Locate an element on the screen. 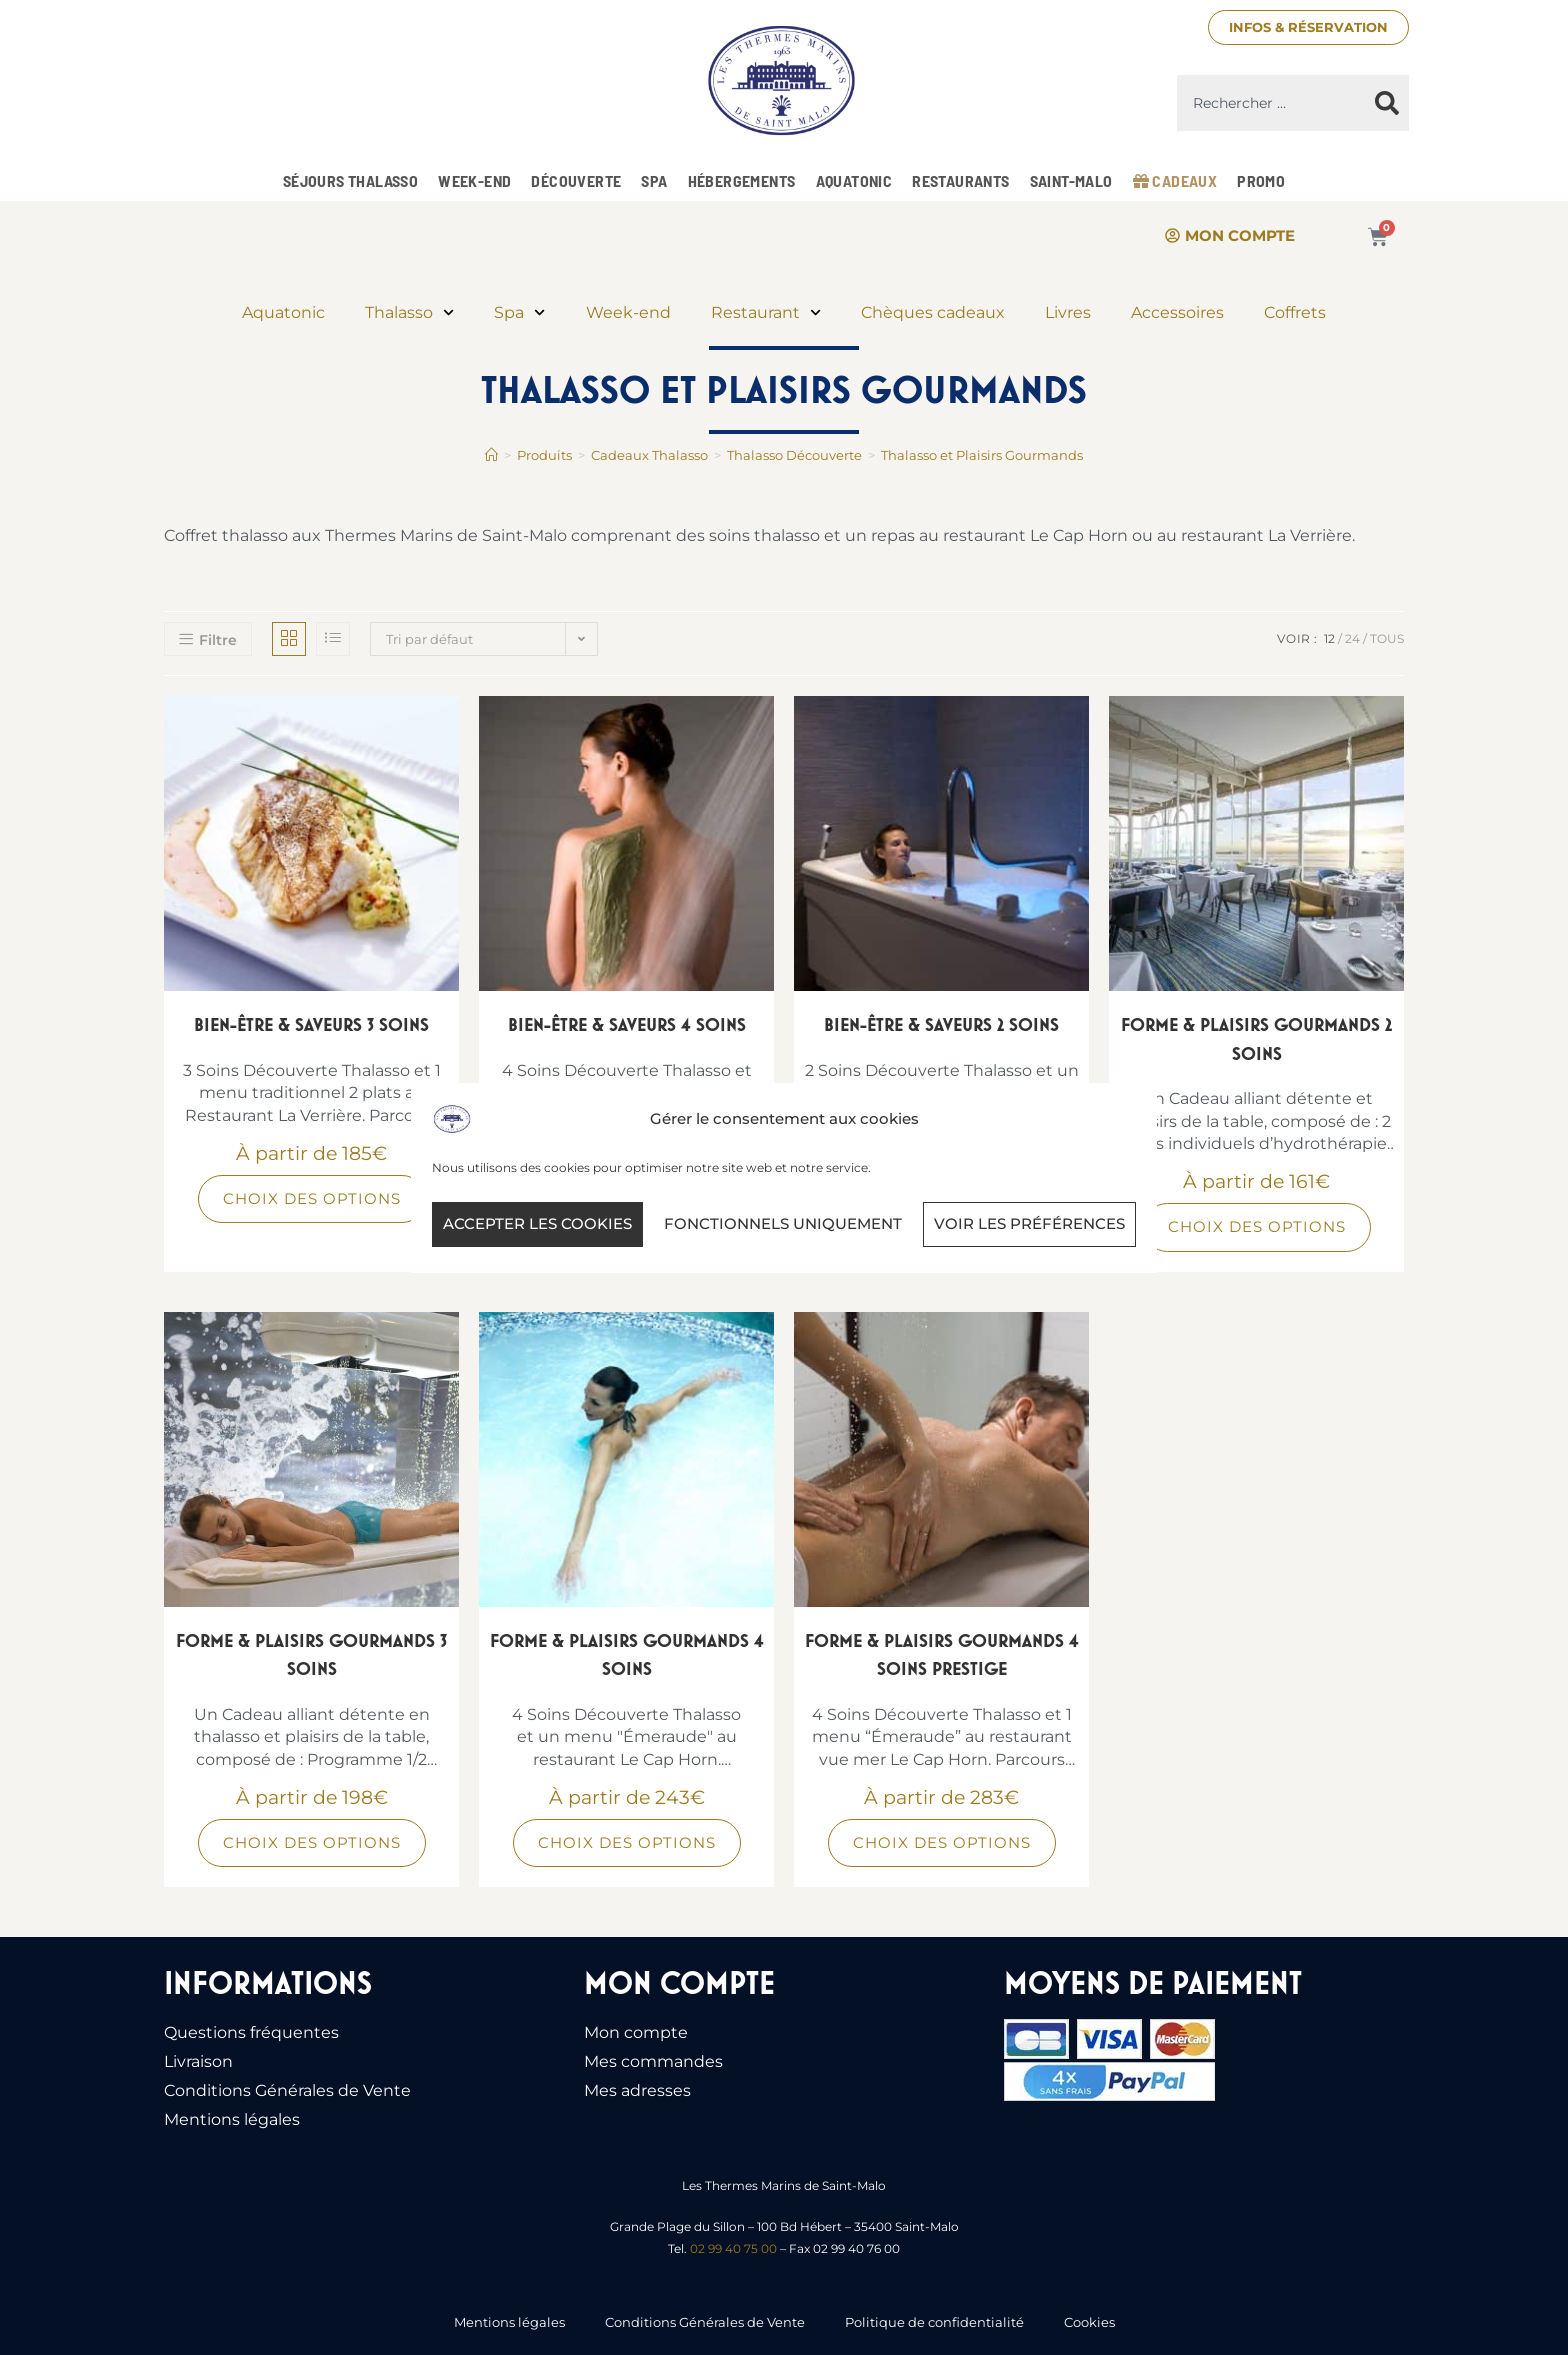 Image resolution: width=1568 pixels, height=2355 pixels. Bien-être & Saveurs 4 Soins is located at coordinates (627, 1024).